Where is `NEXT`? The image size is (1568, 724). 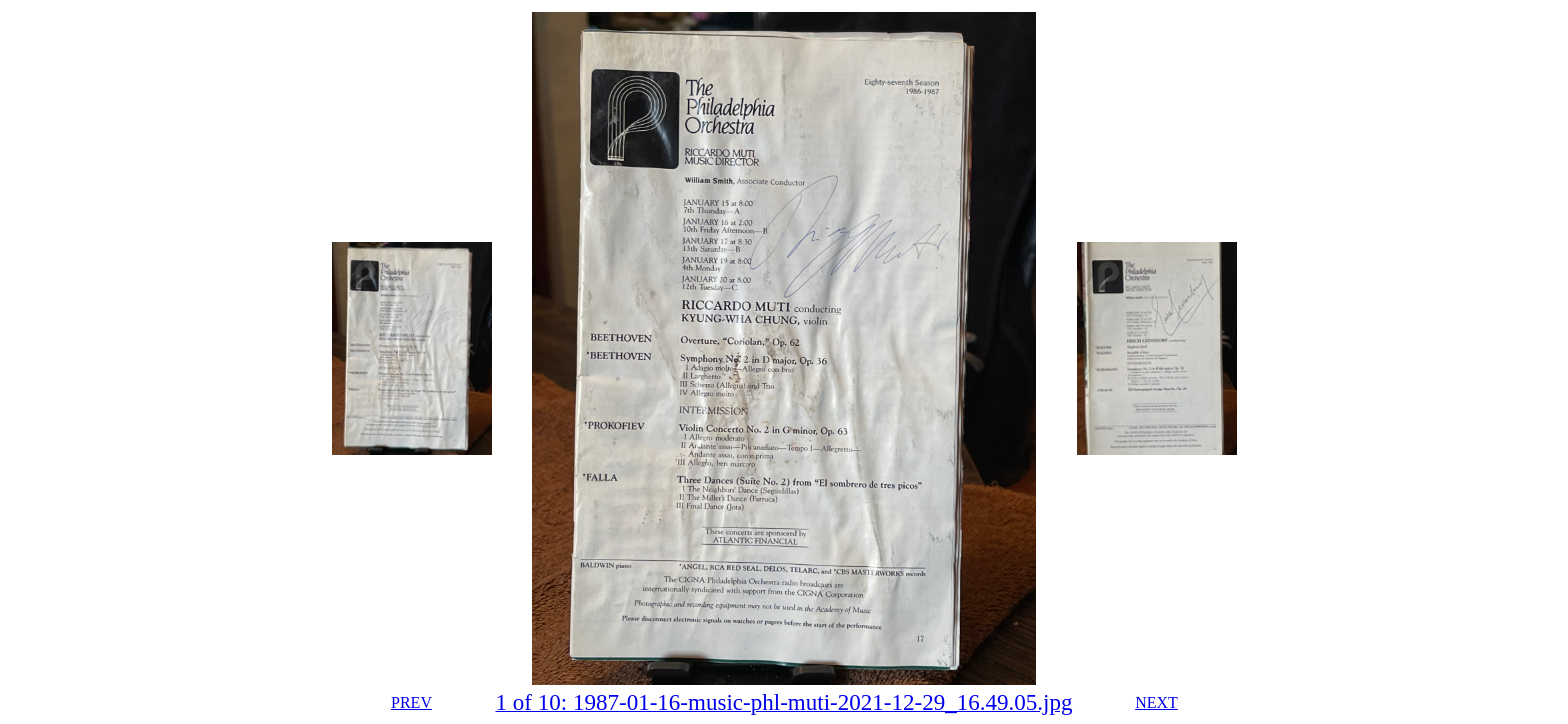
NEXT is located at coordinates (1156, 702).